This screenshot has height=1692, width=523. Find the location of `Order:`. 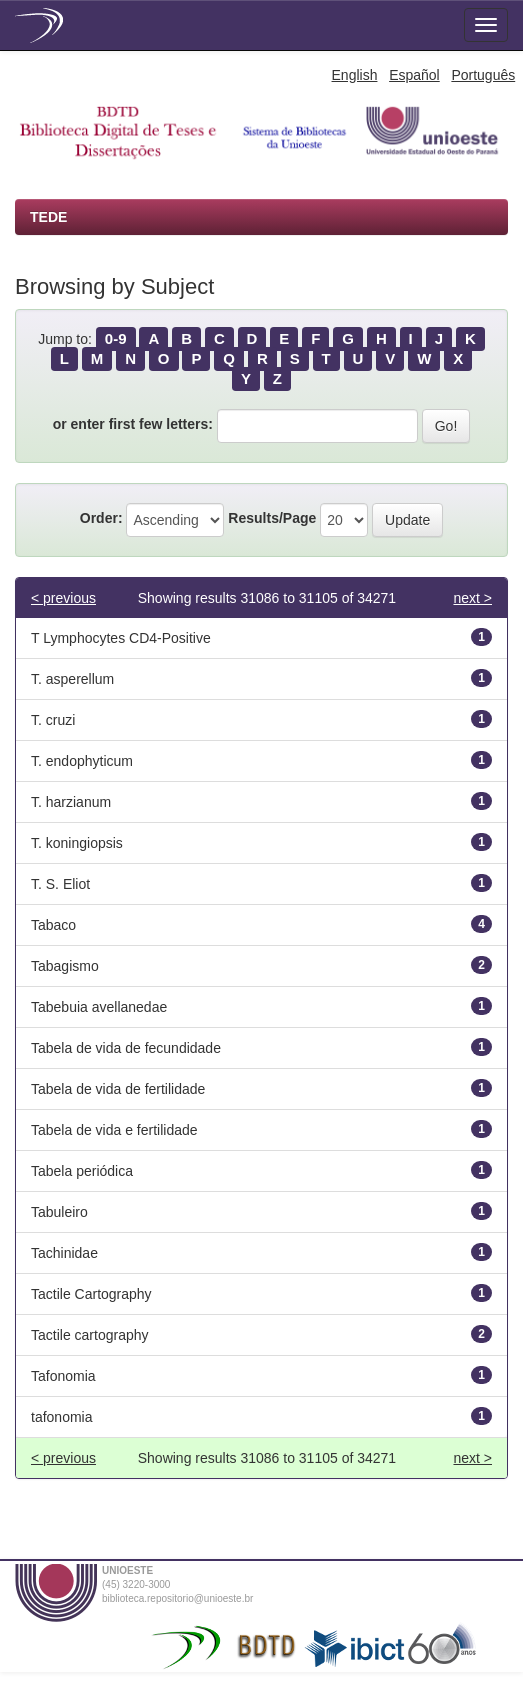

Order: is located at coordinates (101, 518).